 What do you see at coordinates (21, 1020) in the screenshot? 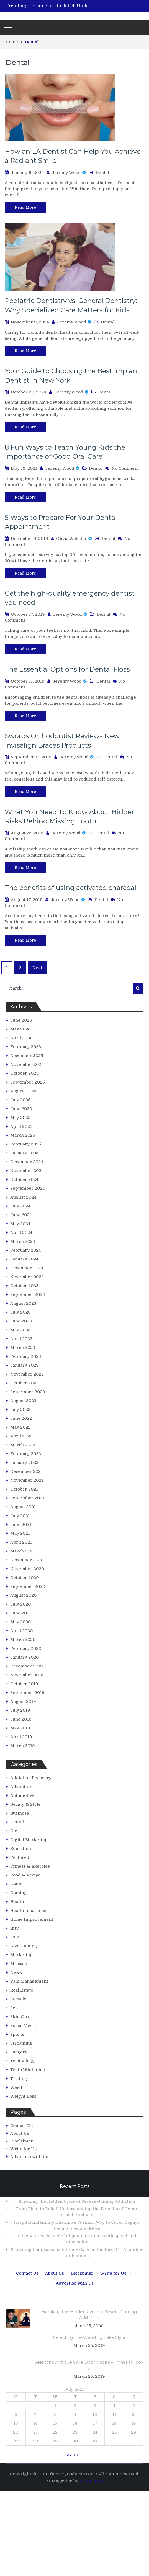
I see `June 2026` at bounding box center [21, 1020].